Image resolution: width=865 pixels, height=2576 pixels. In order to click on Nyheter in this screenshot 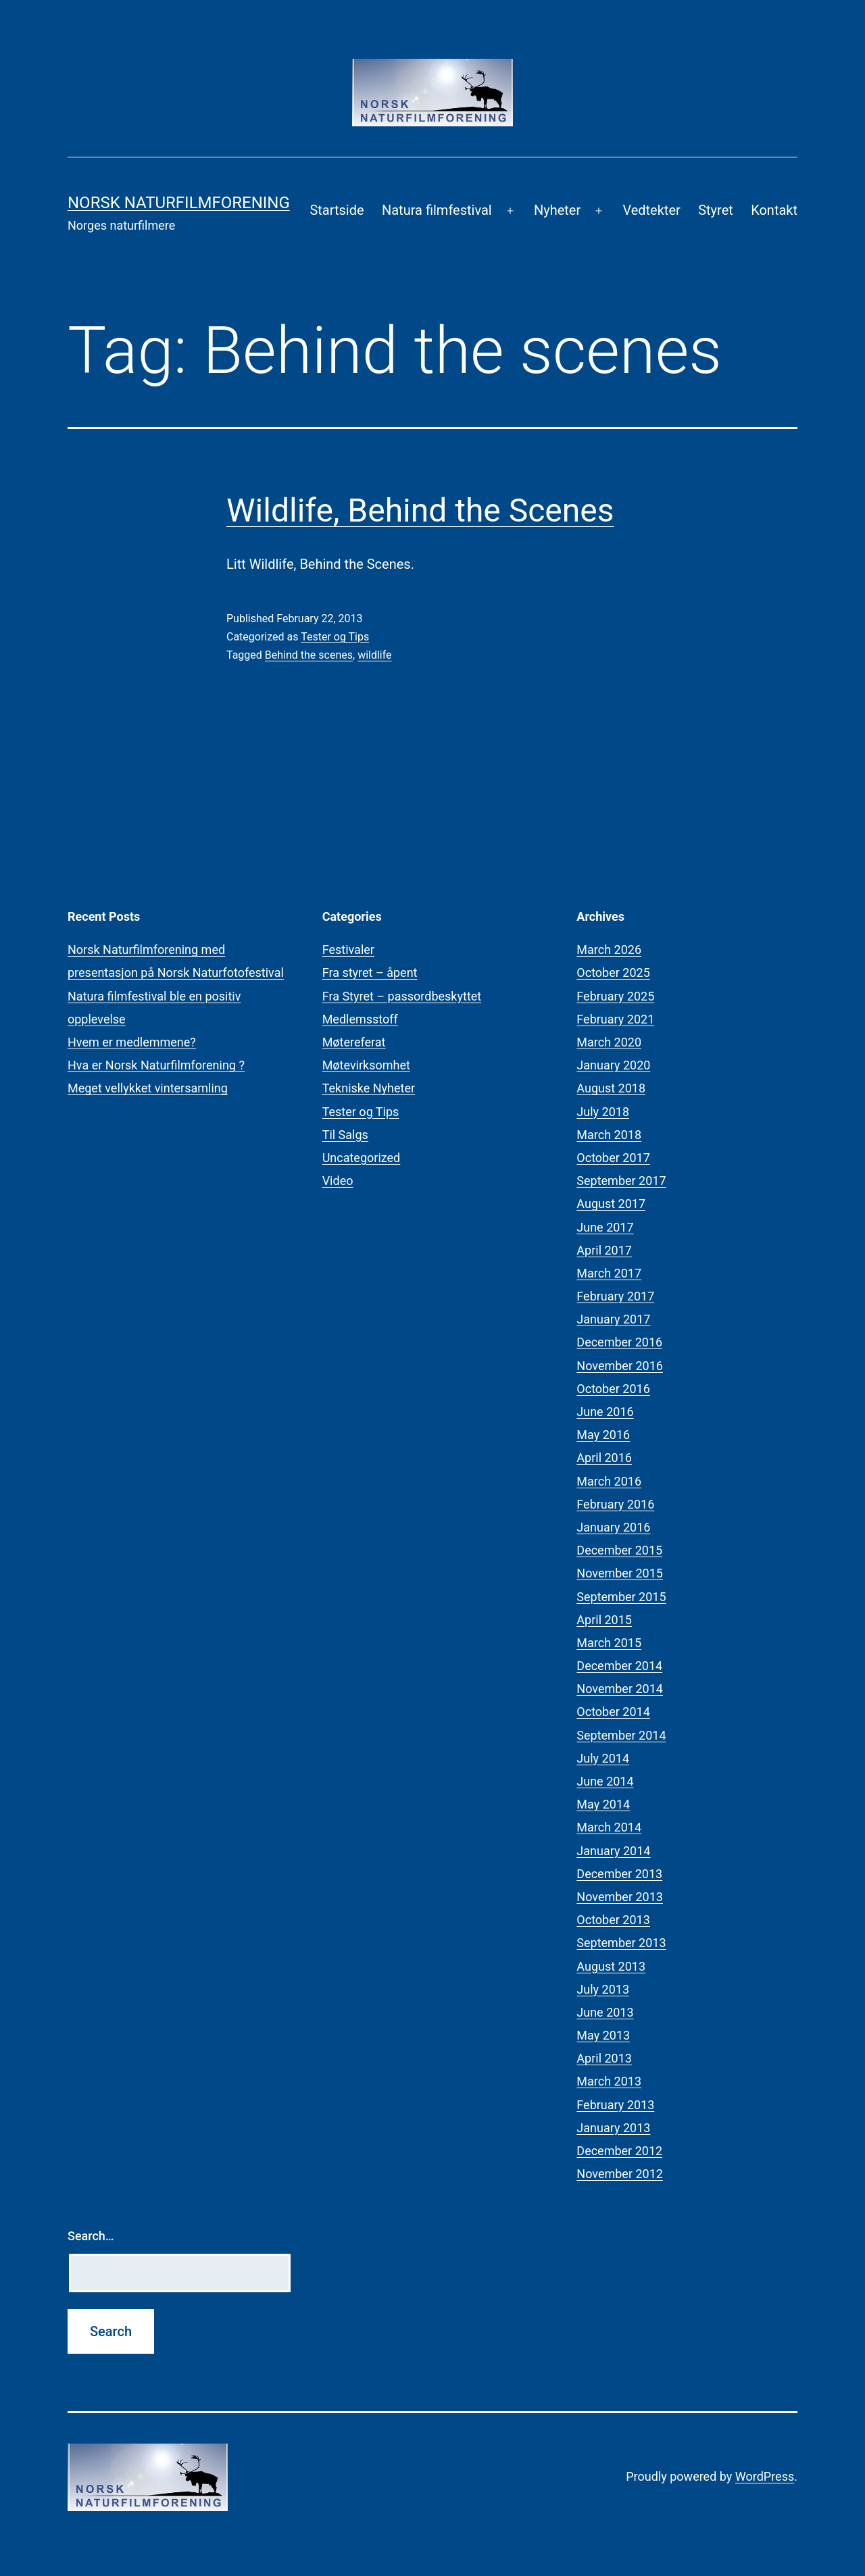, I will do `click(557, 210)`.